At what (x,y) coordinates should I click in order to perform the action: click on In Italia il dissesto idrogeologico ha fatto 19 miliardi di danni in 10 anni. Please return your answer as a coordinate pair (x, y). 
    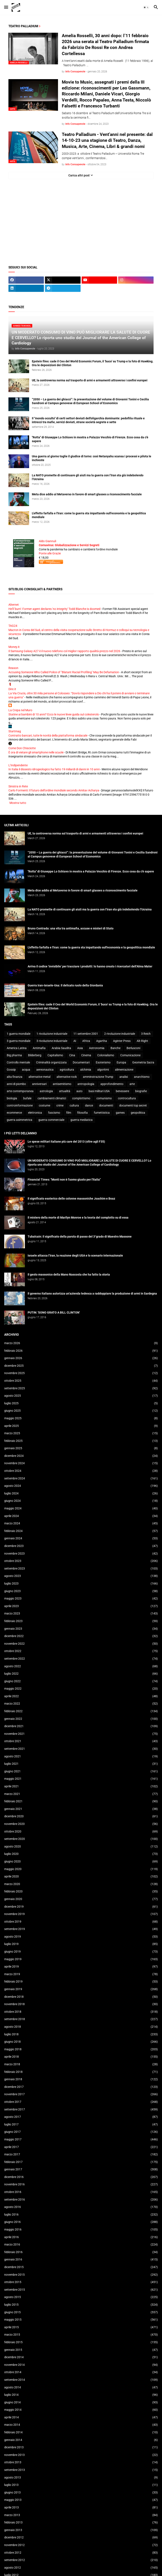
    Looking at the image, I should click on (54, 769).